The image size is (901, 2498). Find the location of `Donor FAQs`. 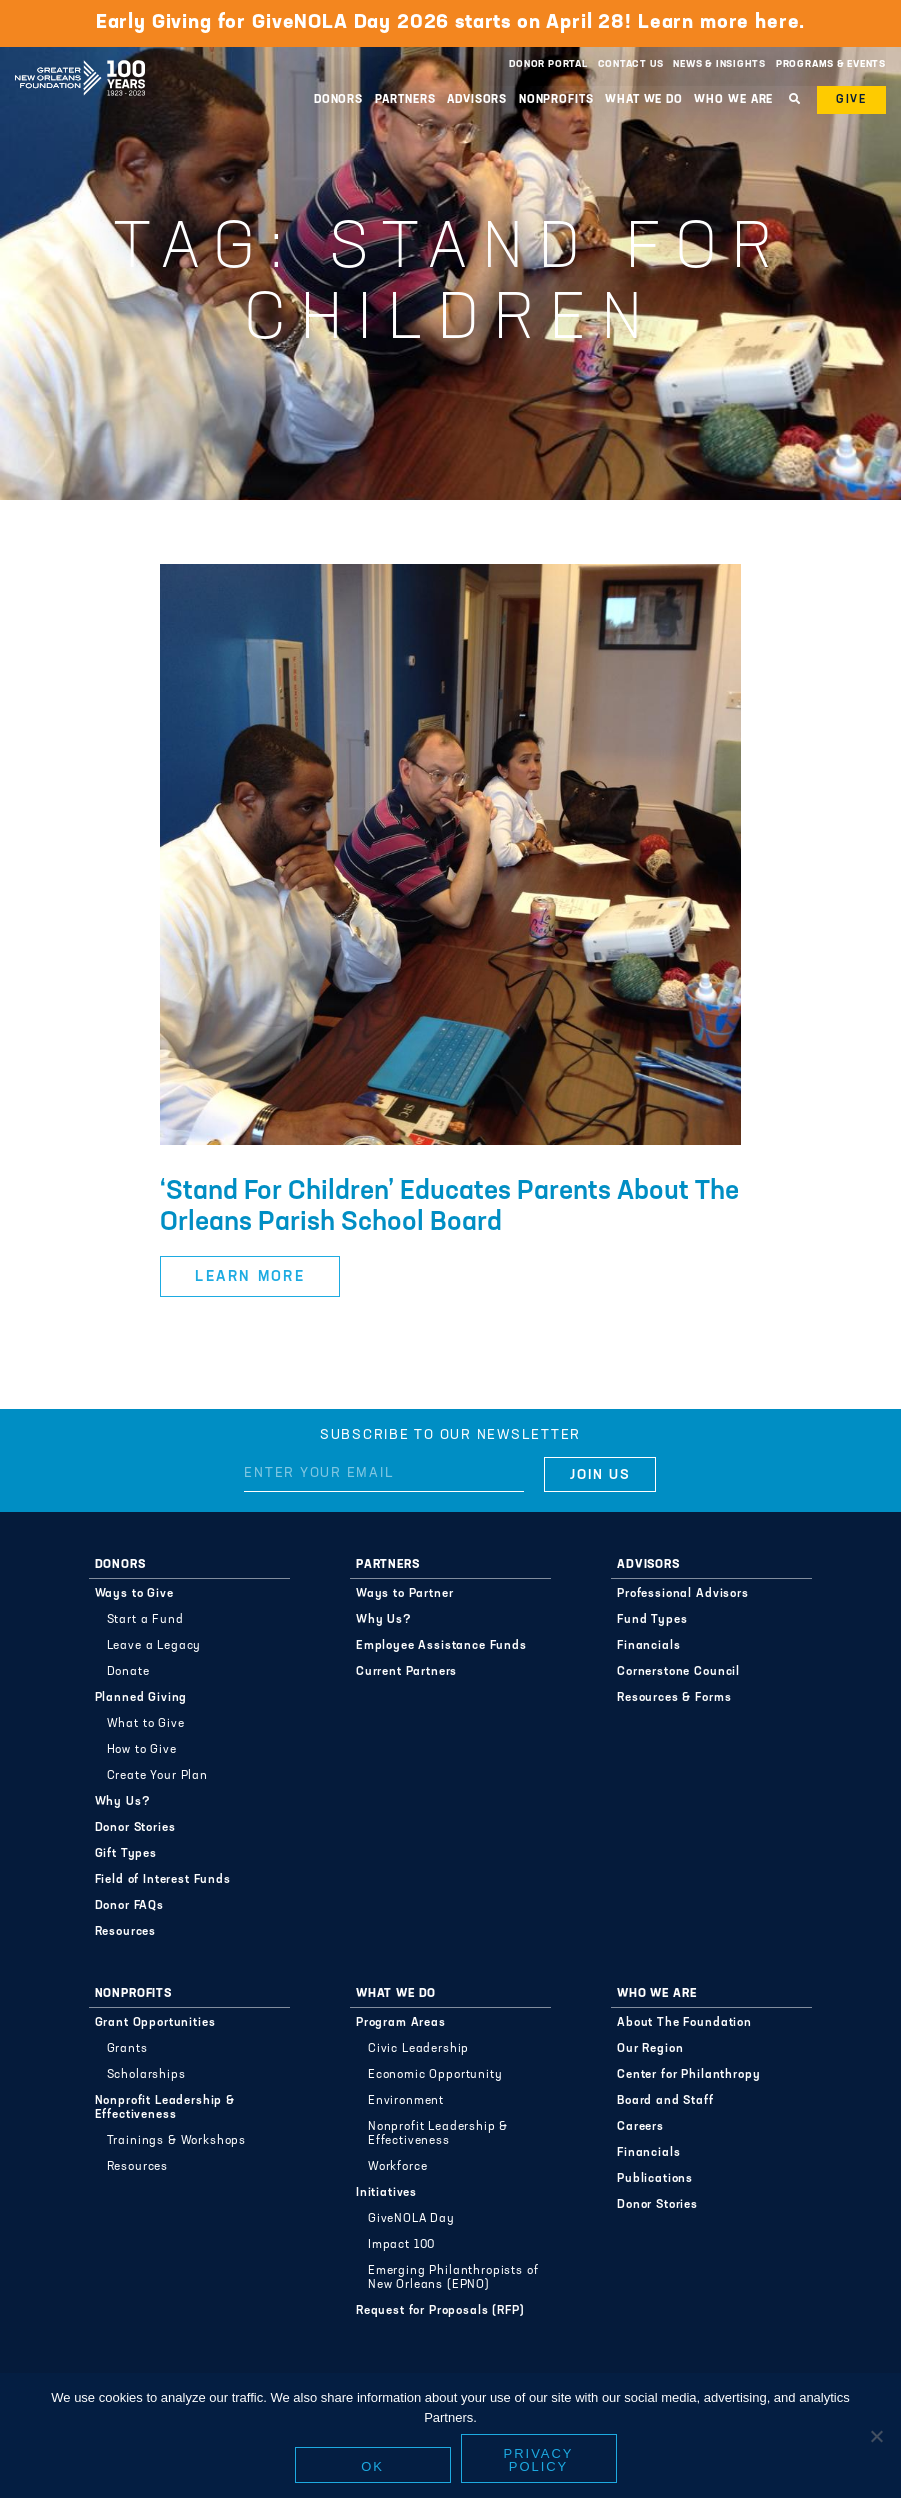

Donor FAQs is located at coordinates (129, 1906).